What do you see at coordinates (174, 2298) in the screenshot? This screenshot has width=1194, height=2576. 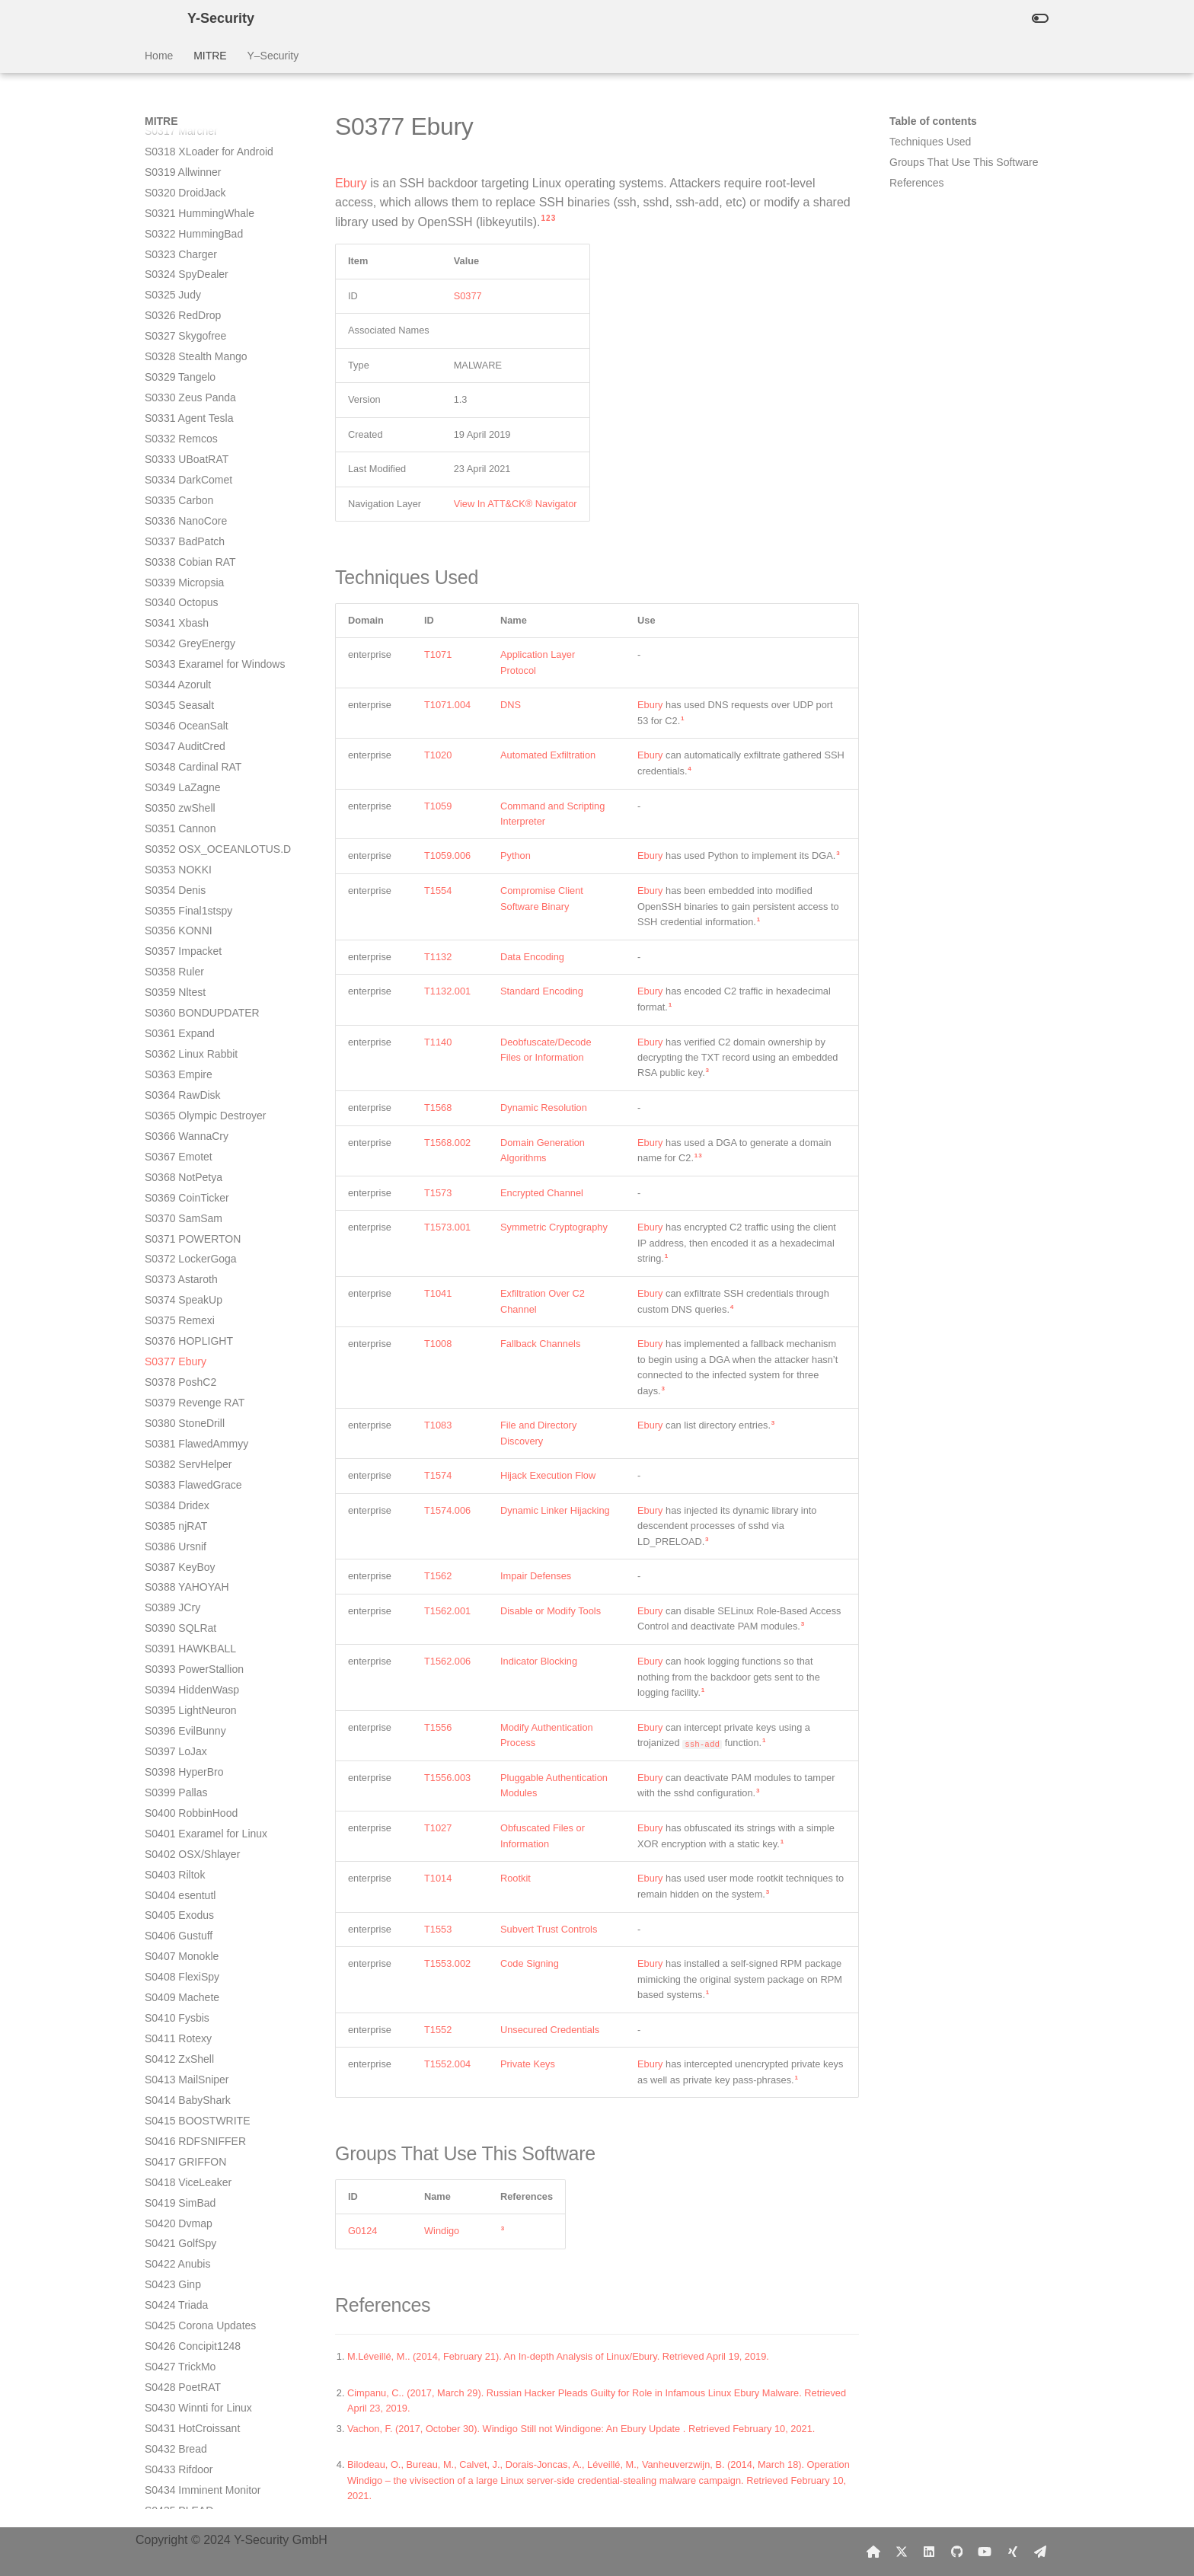 I see `S0476 Valak` at bounding box center [174, 2298].